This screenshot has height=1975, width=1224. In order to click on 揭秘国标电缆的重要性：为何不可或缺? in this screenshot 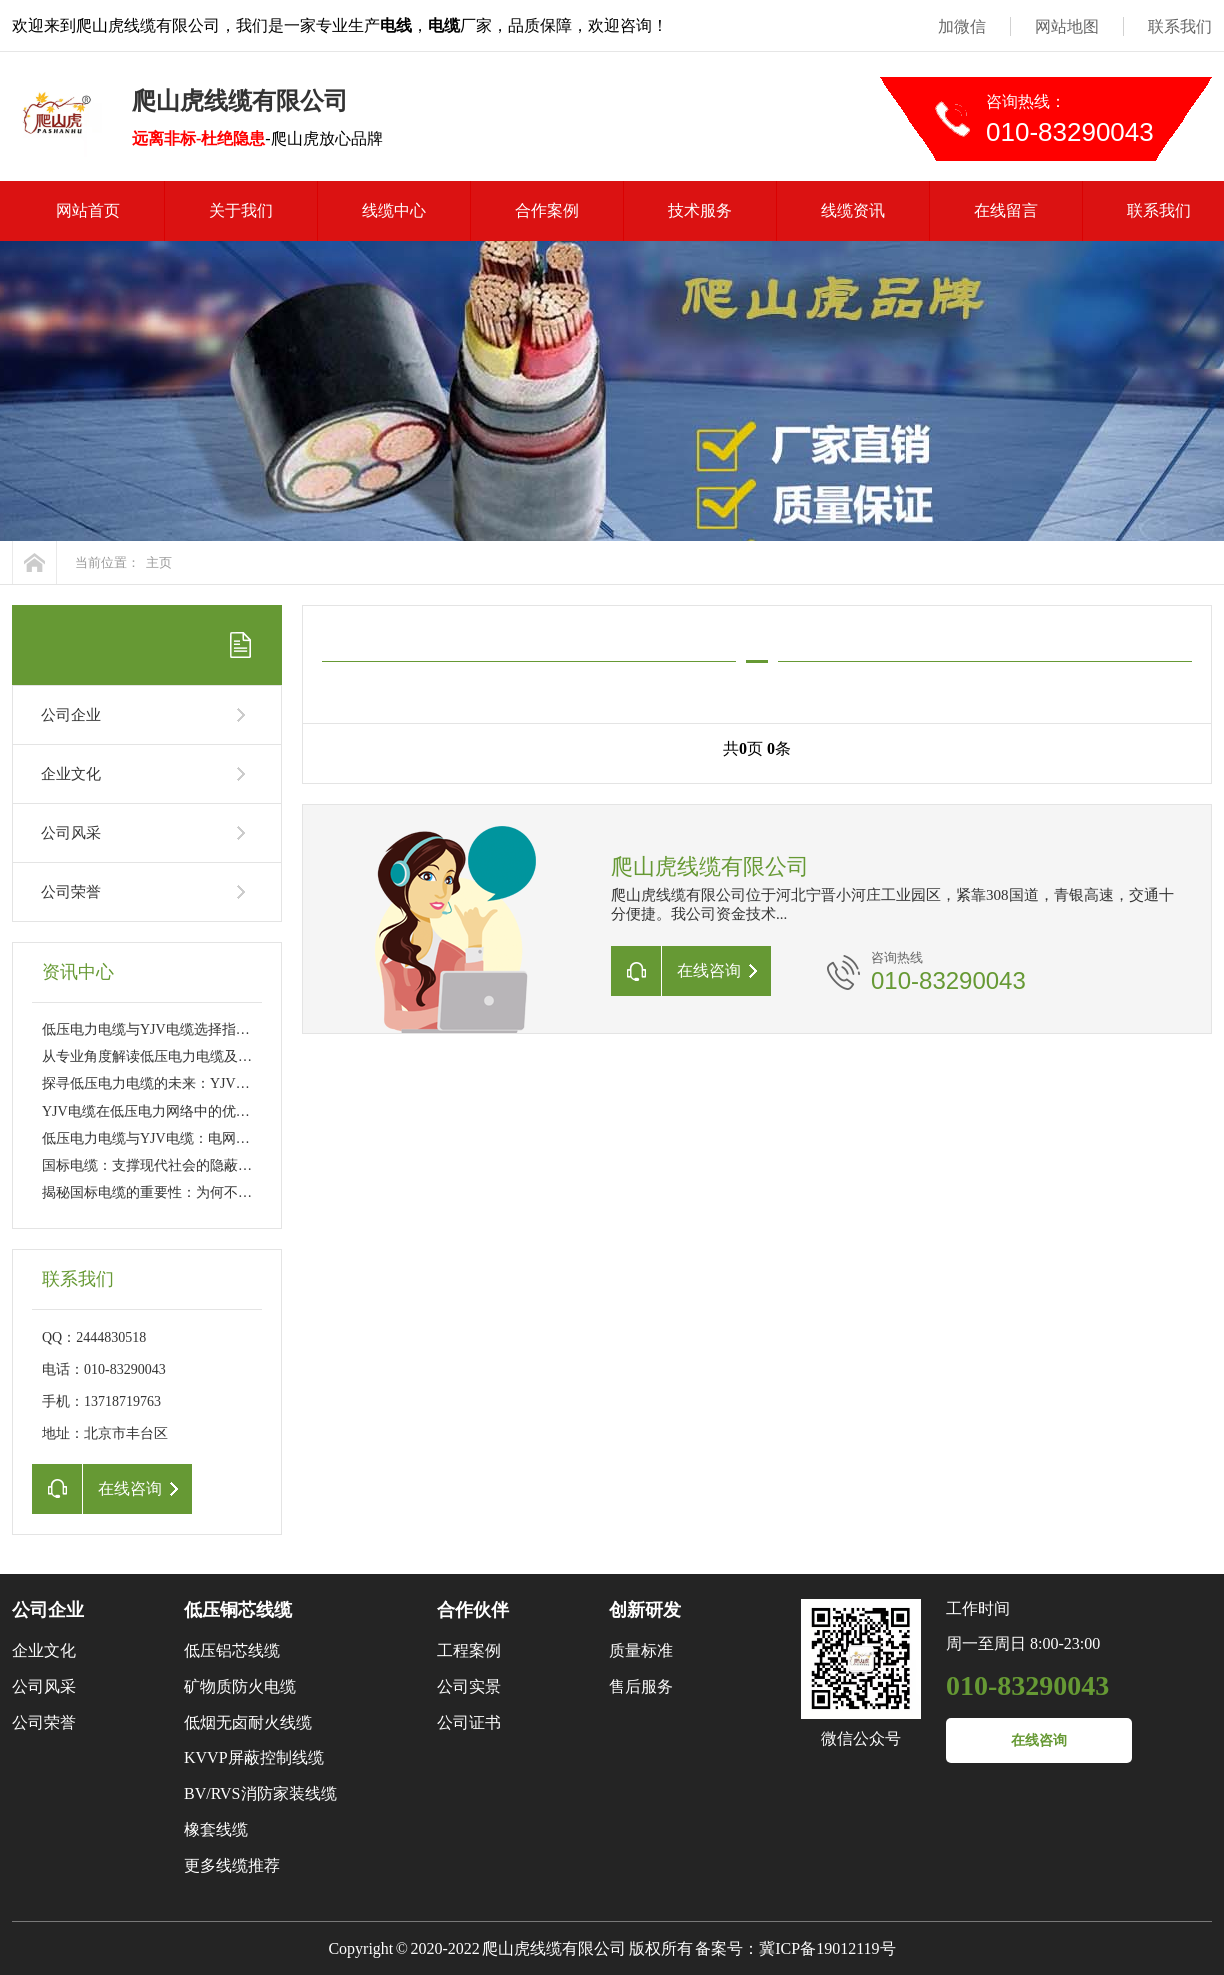, I will do `click(164, 1192)`.